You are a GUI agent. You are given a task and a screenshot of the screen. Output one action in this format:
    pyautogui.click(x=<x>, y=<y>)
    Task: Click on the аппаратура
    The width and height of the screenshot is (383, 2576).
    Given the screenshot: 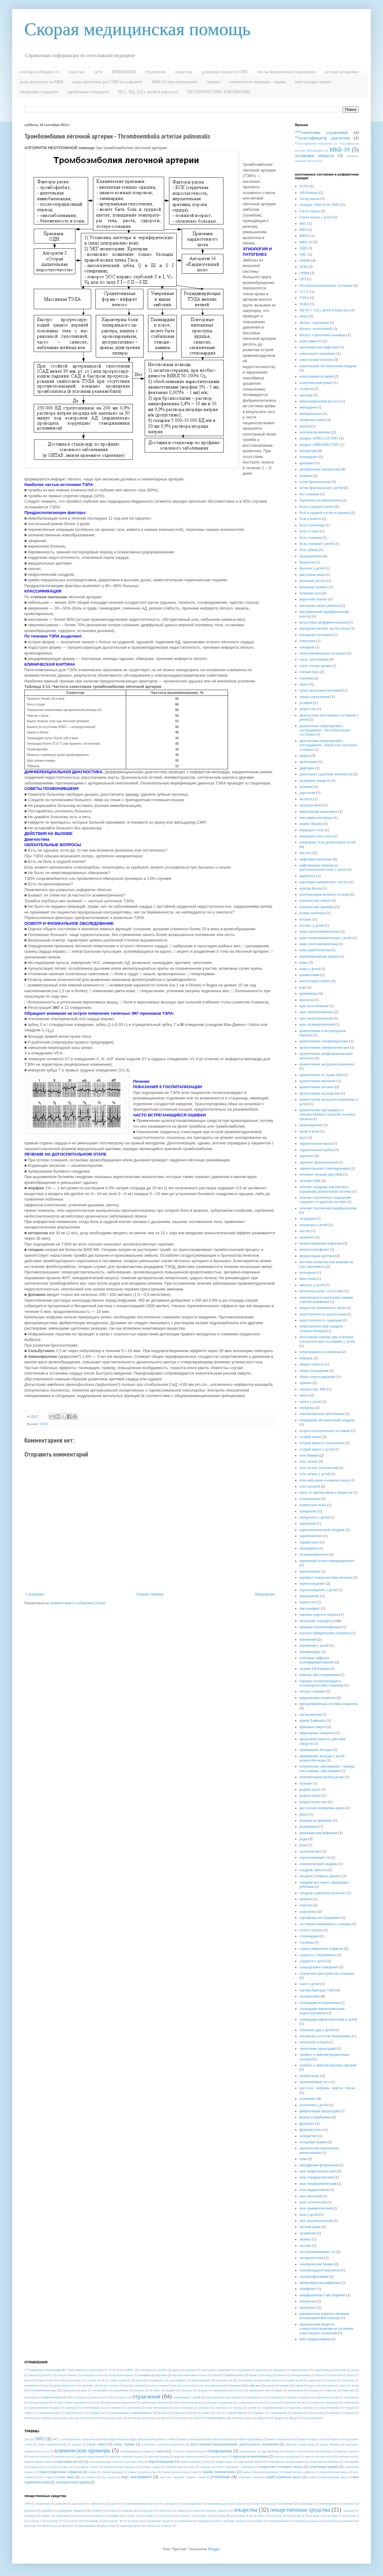 What is the action you would take?
    pyautogui.click(x=308, y=451)
    